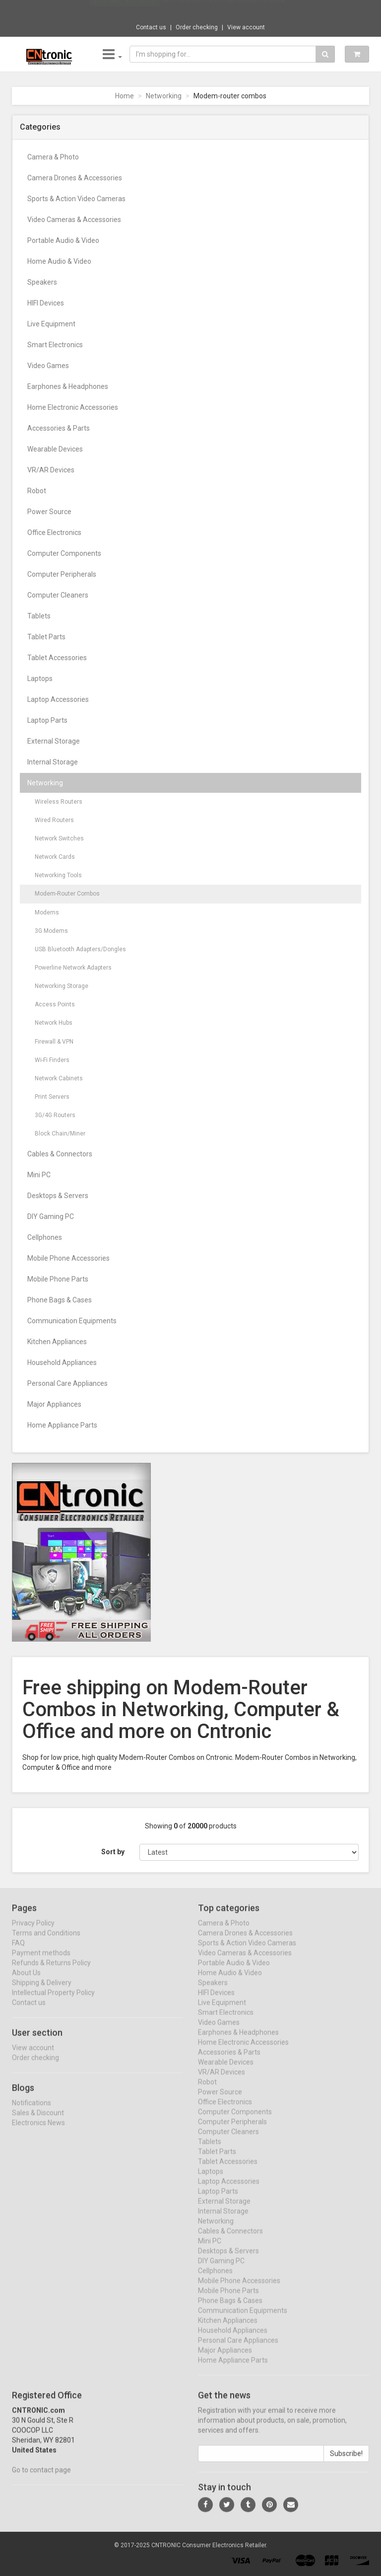 Image resolution: width=381 pixels, height=2576 pixels. What do you see at coordinates (226, 9) in the screenshot?
I see `$855.96 DIVEDEER Kitchen Garbage Disposal ...` at bounding box center [226, 9].